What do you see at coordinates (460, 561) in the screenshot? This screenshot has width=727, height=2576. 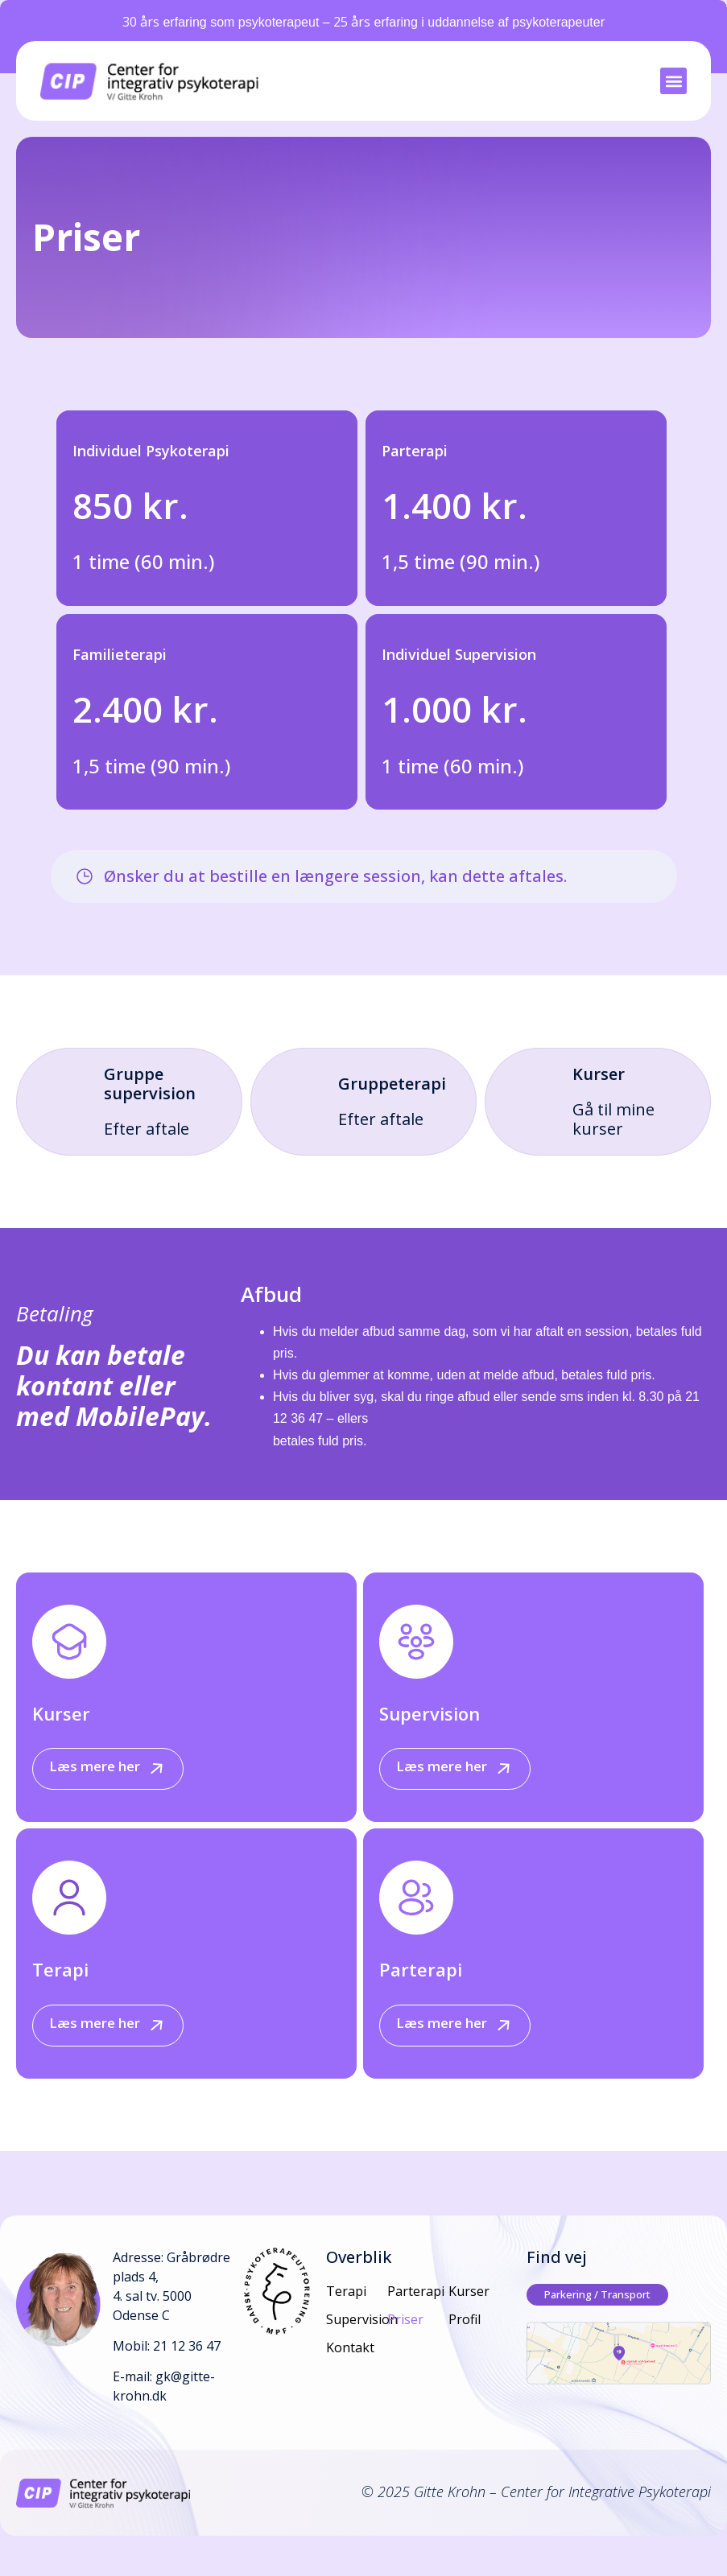 I see `1,5 time (90 min.)` at bounding box center [460, 561].